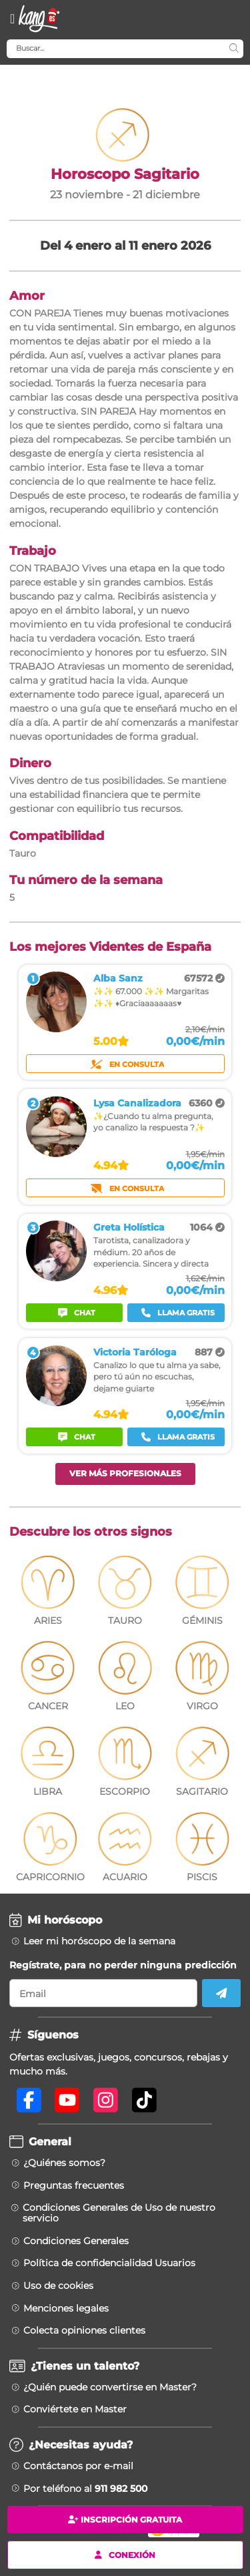 Image resolution: width=250 pixels, height=2576 pixels. Describe the element at coordinates (125, 2554) in the screenshot. I see `Conexión` at that location.